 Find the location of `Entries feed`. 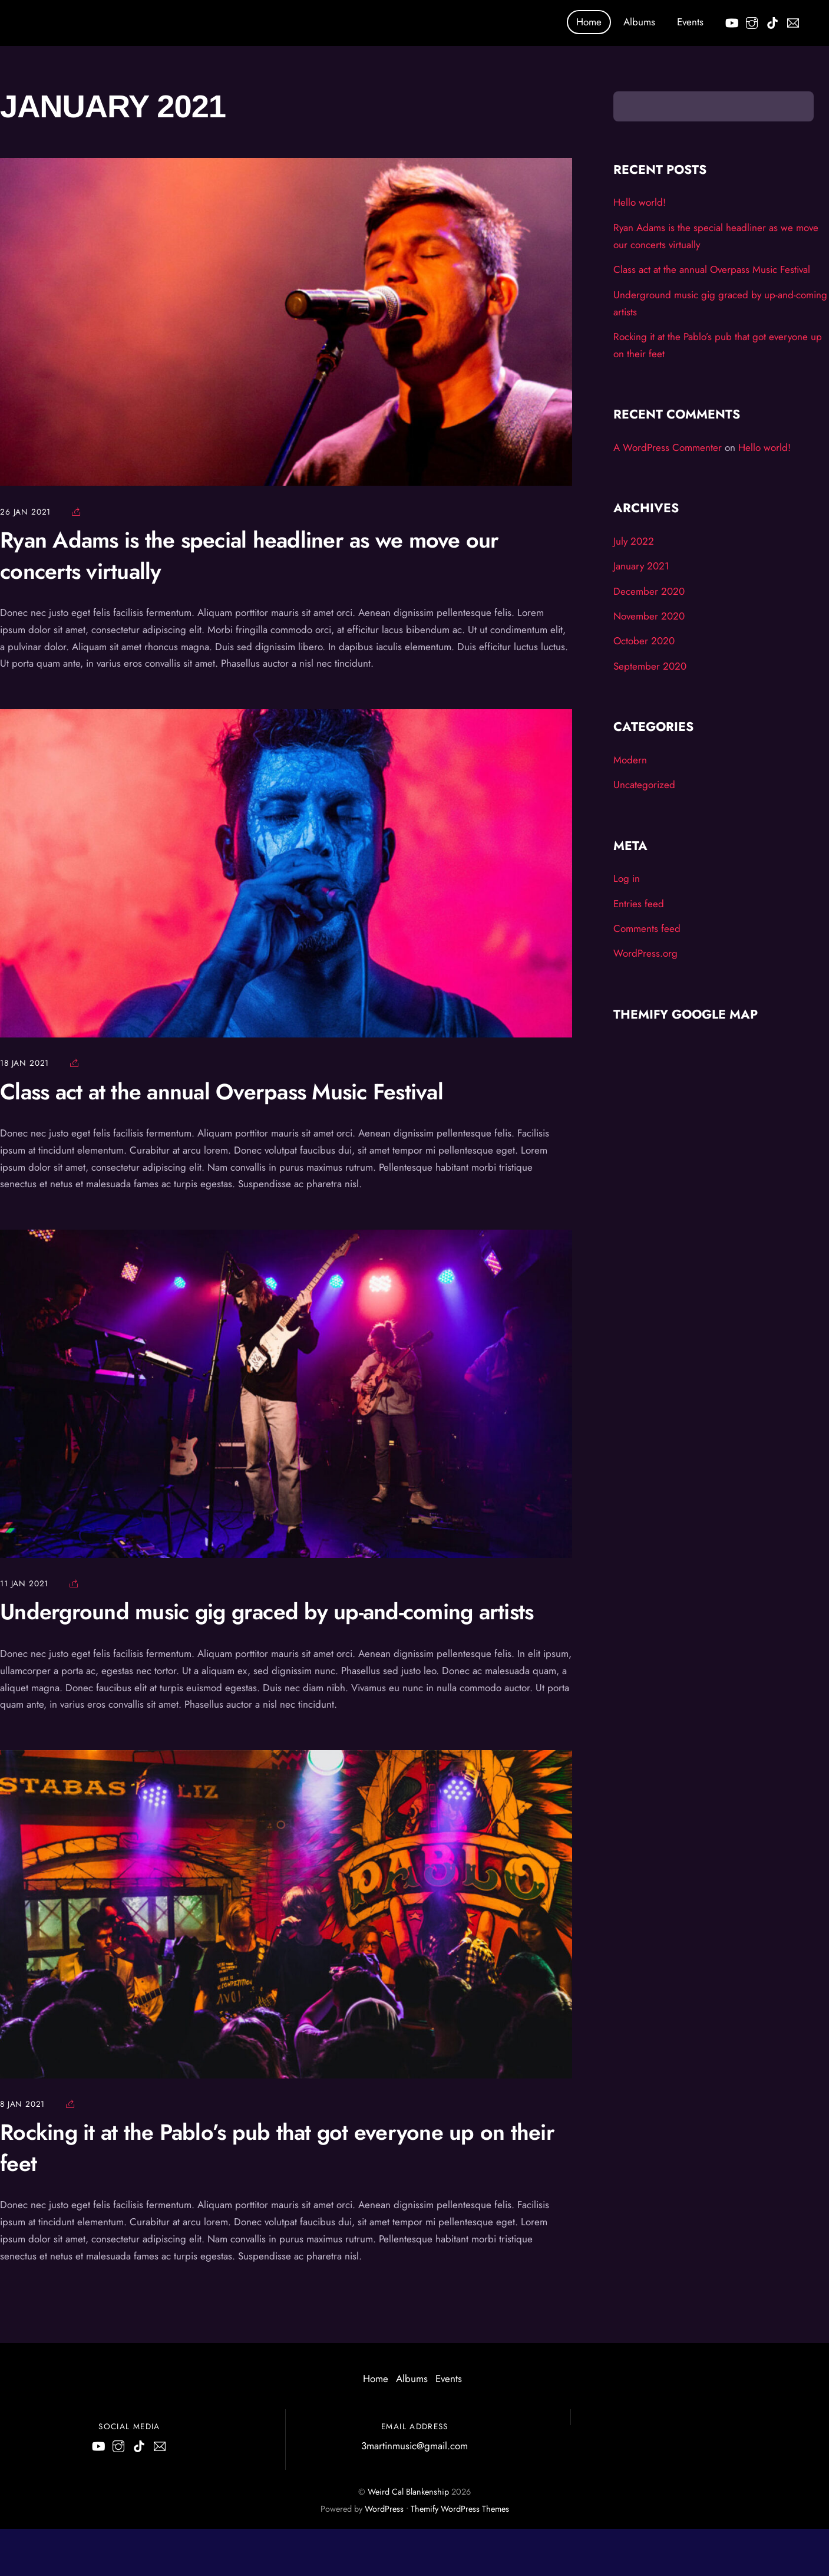

Entries feed is located at coordinates (638, 904).